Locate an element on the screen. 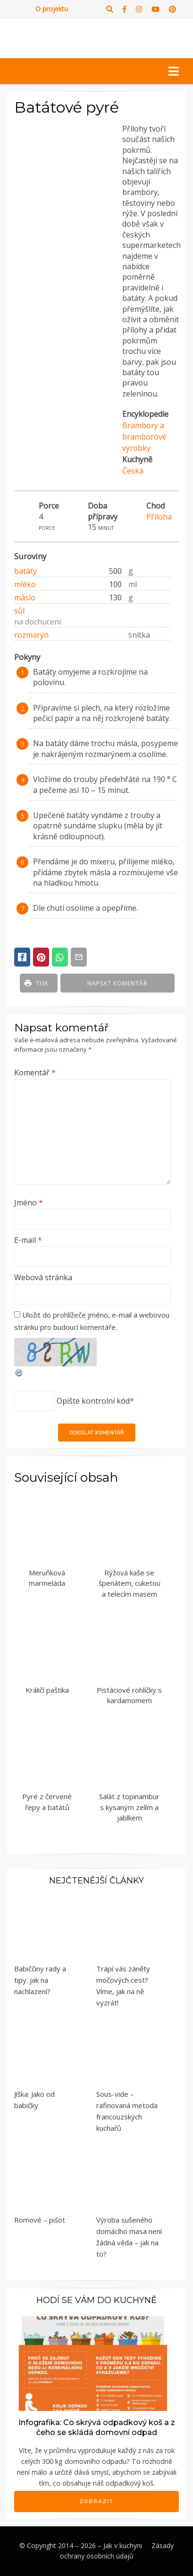 Image resolution: width=193 pixels, height=2576 pixels. Jméno is located at coordinates (28, 1202).